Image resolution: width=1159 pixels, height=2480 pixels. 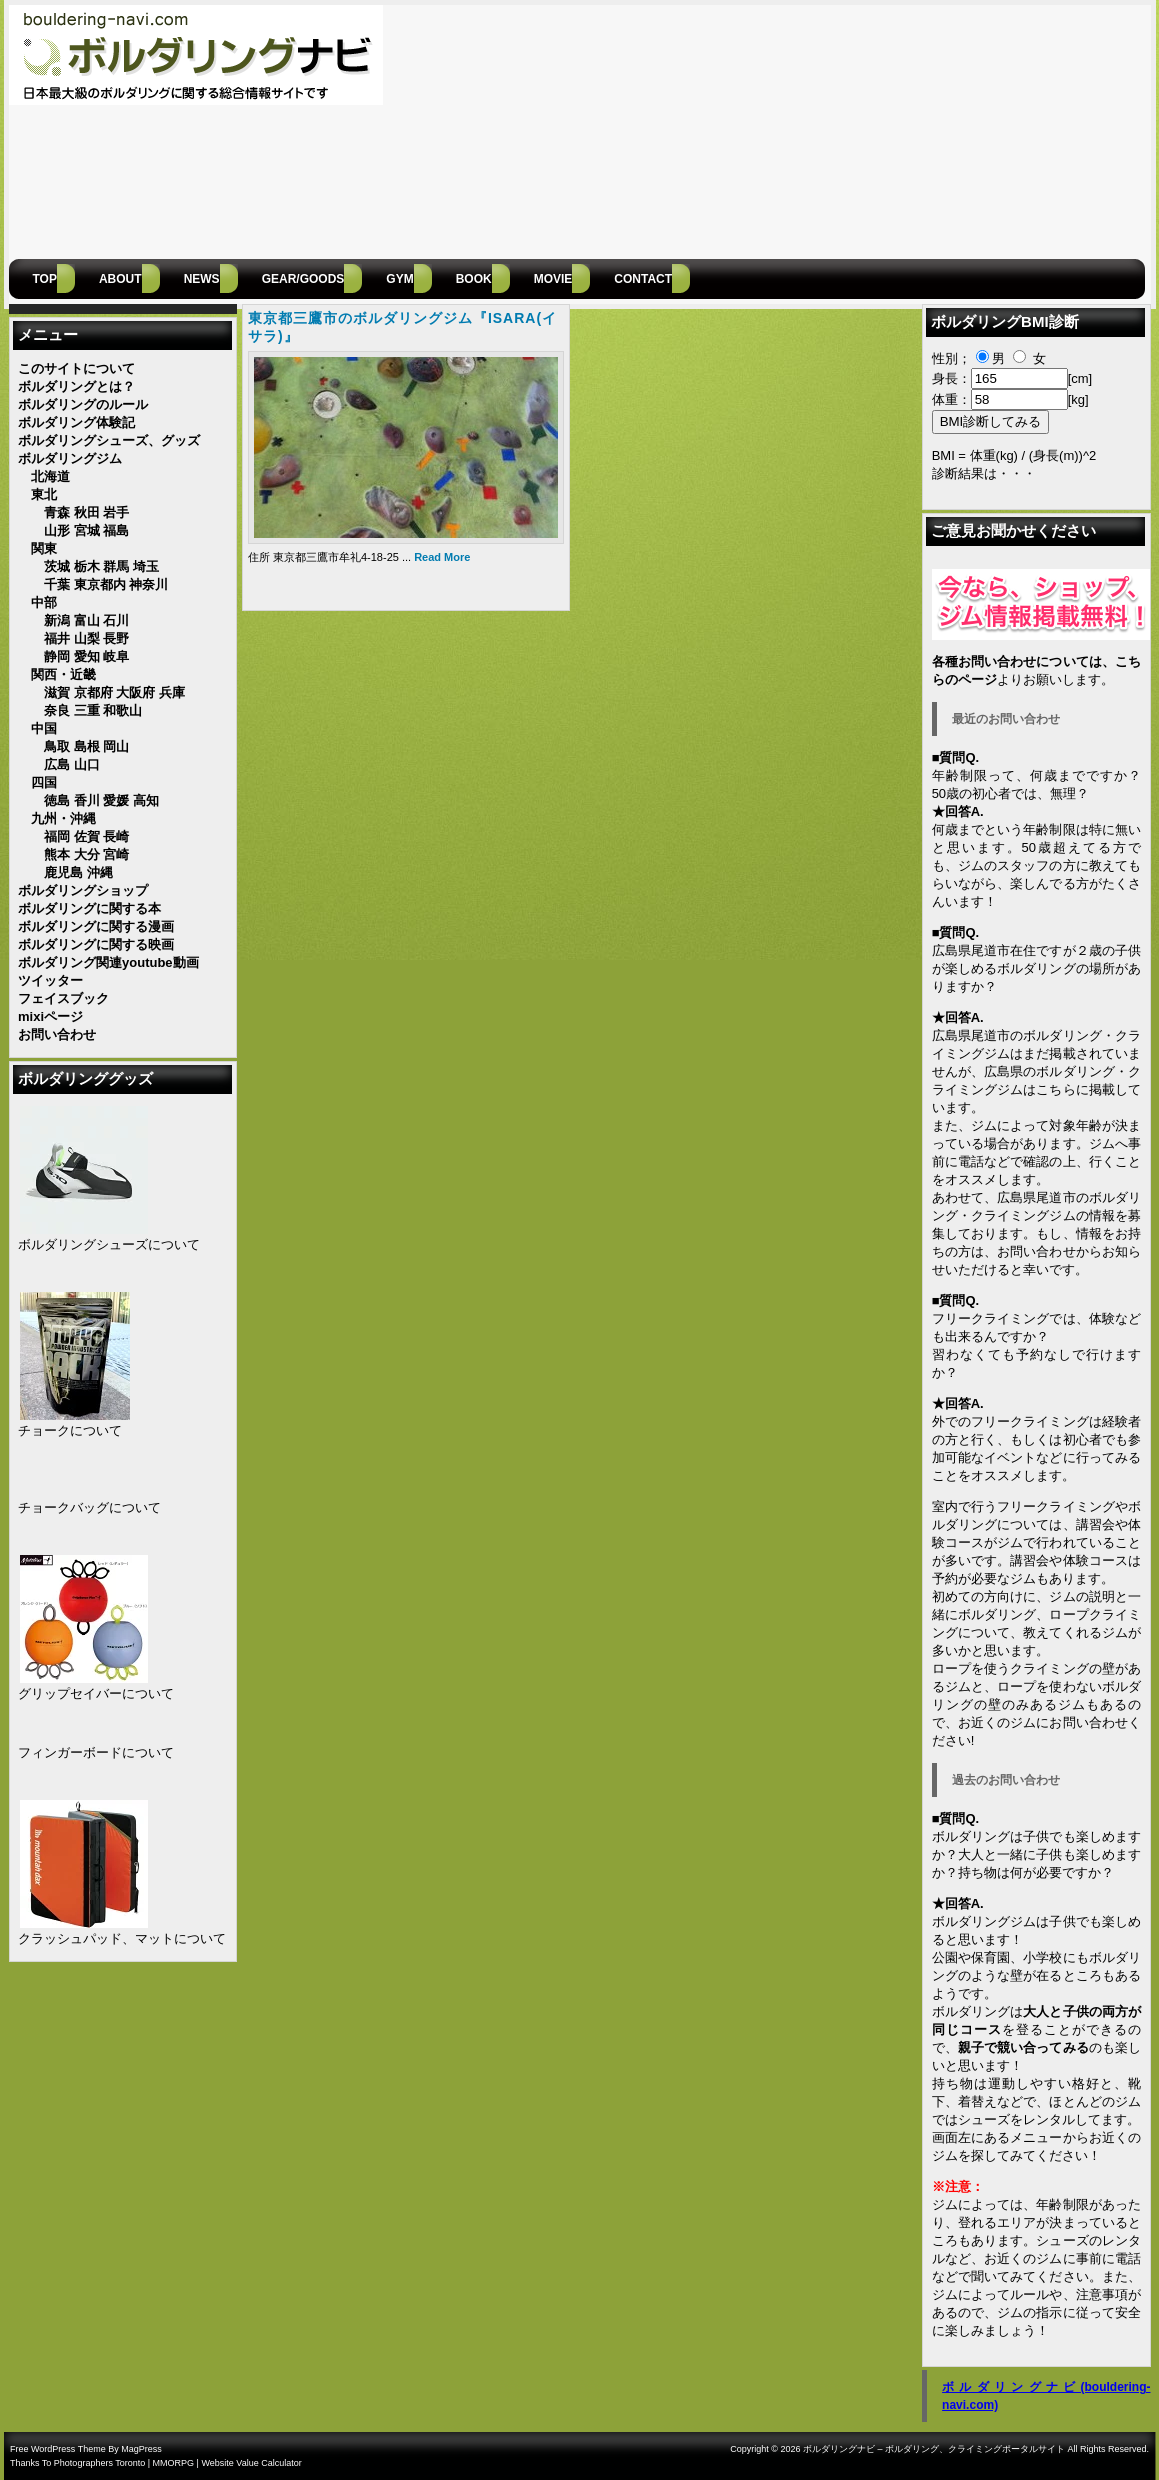 I want to click on NEWS, so click(x=202, y=279).